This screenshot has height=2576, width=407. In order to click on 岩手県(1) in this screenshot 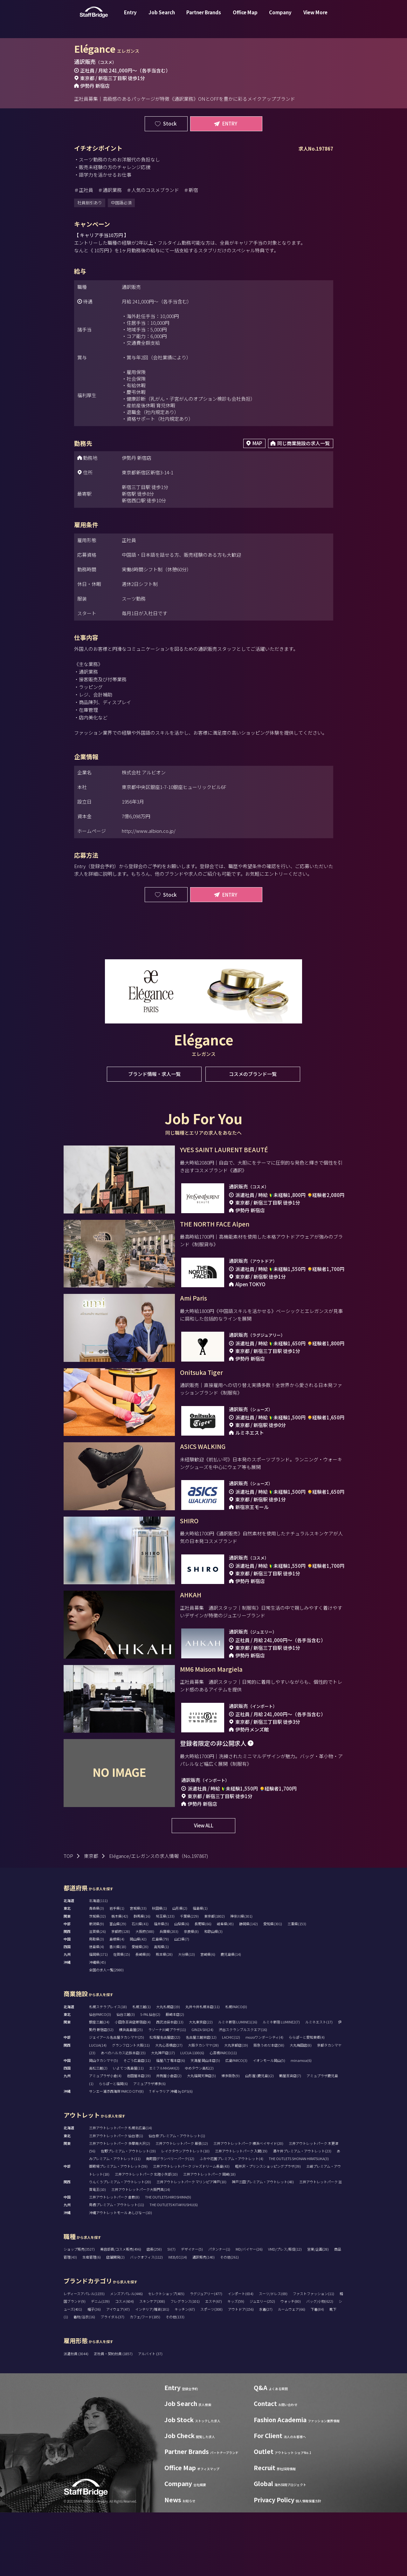, I will do `click(116, 1971)`.